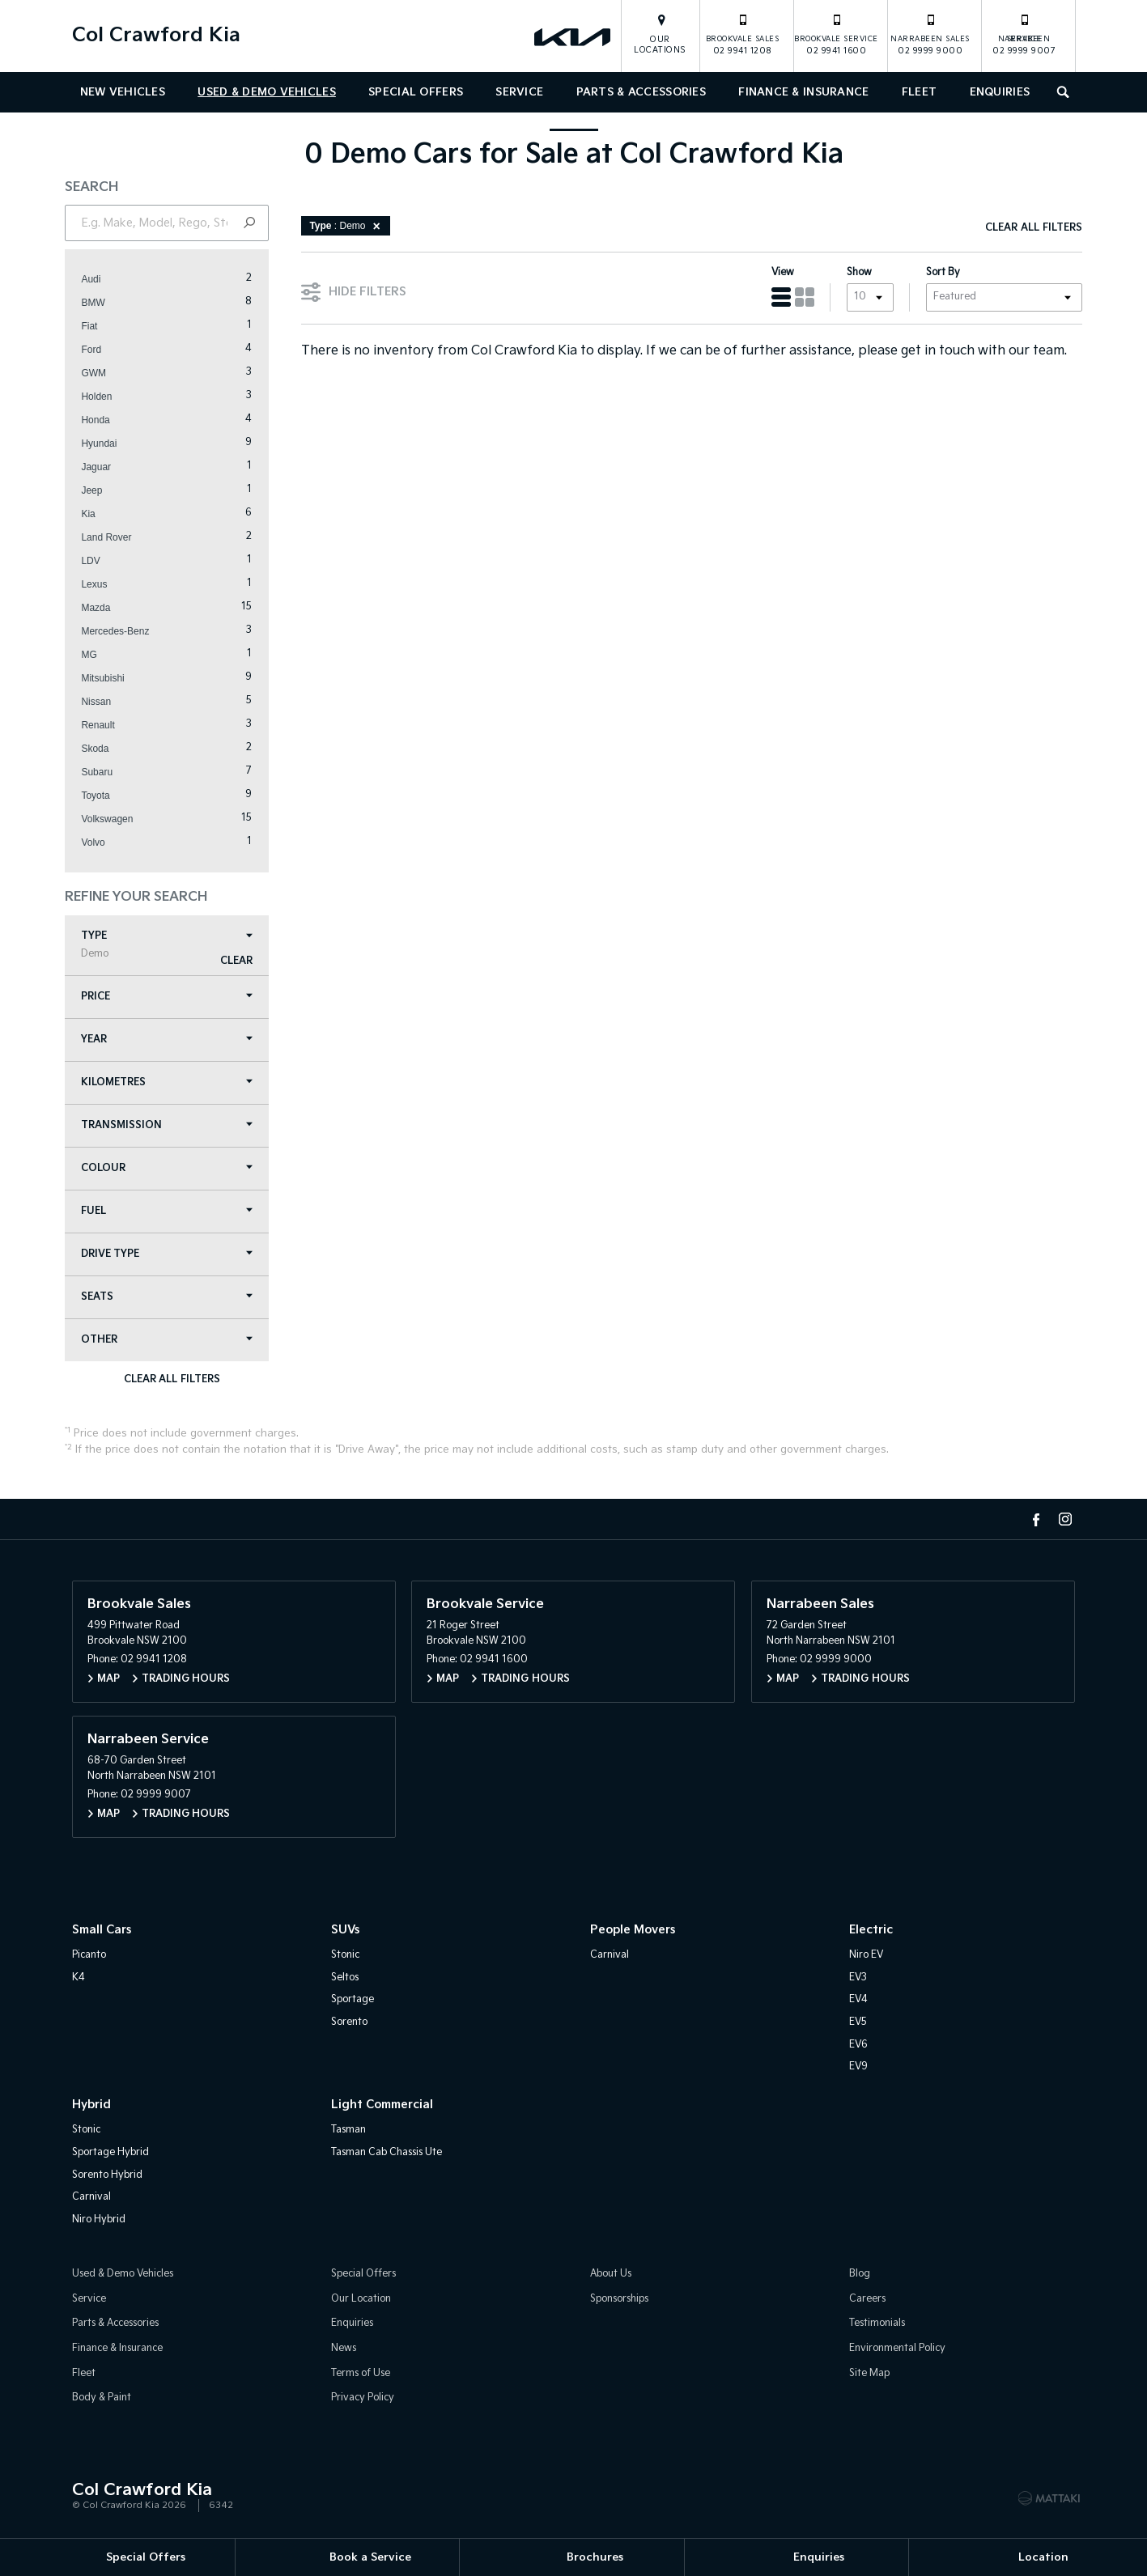 This screenshot has width=1147, height=2576. I want to click on Subaru, so click(104, 773).